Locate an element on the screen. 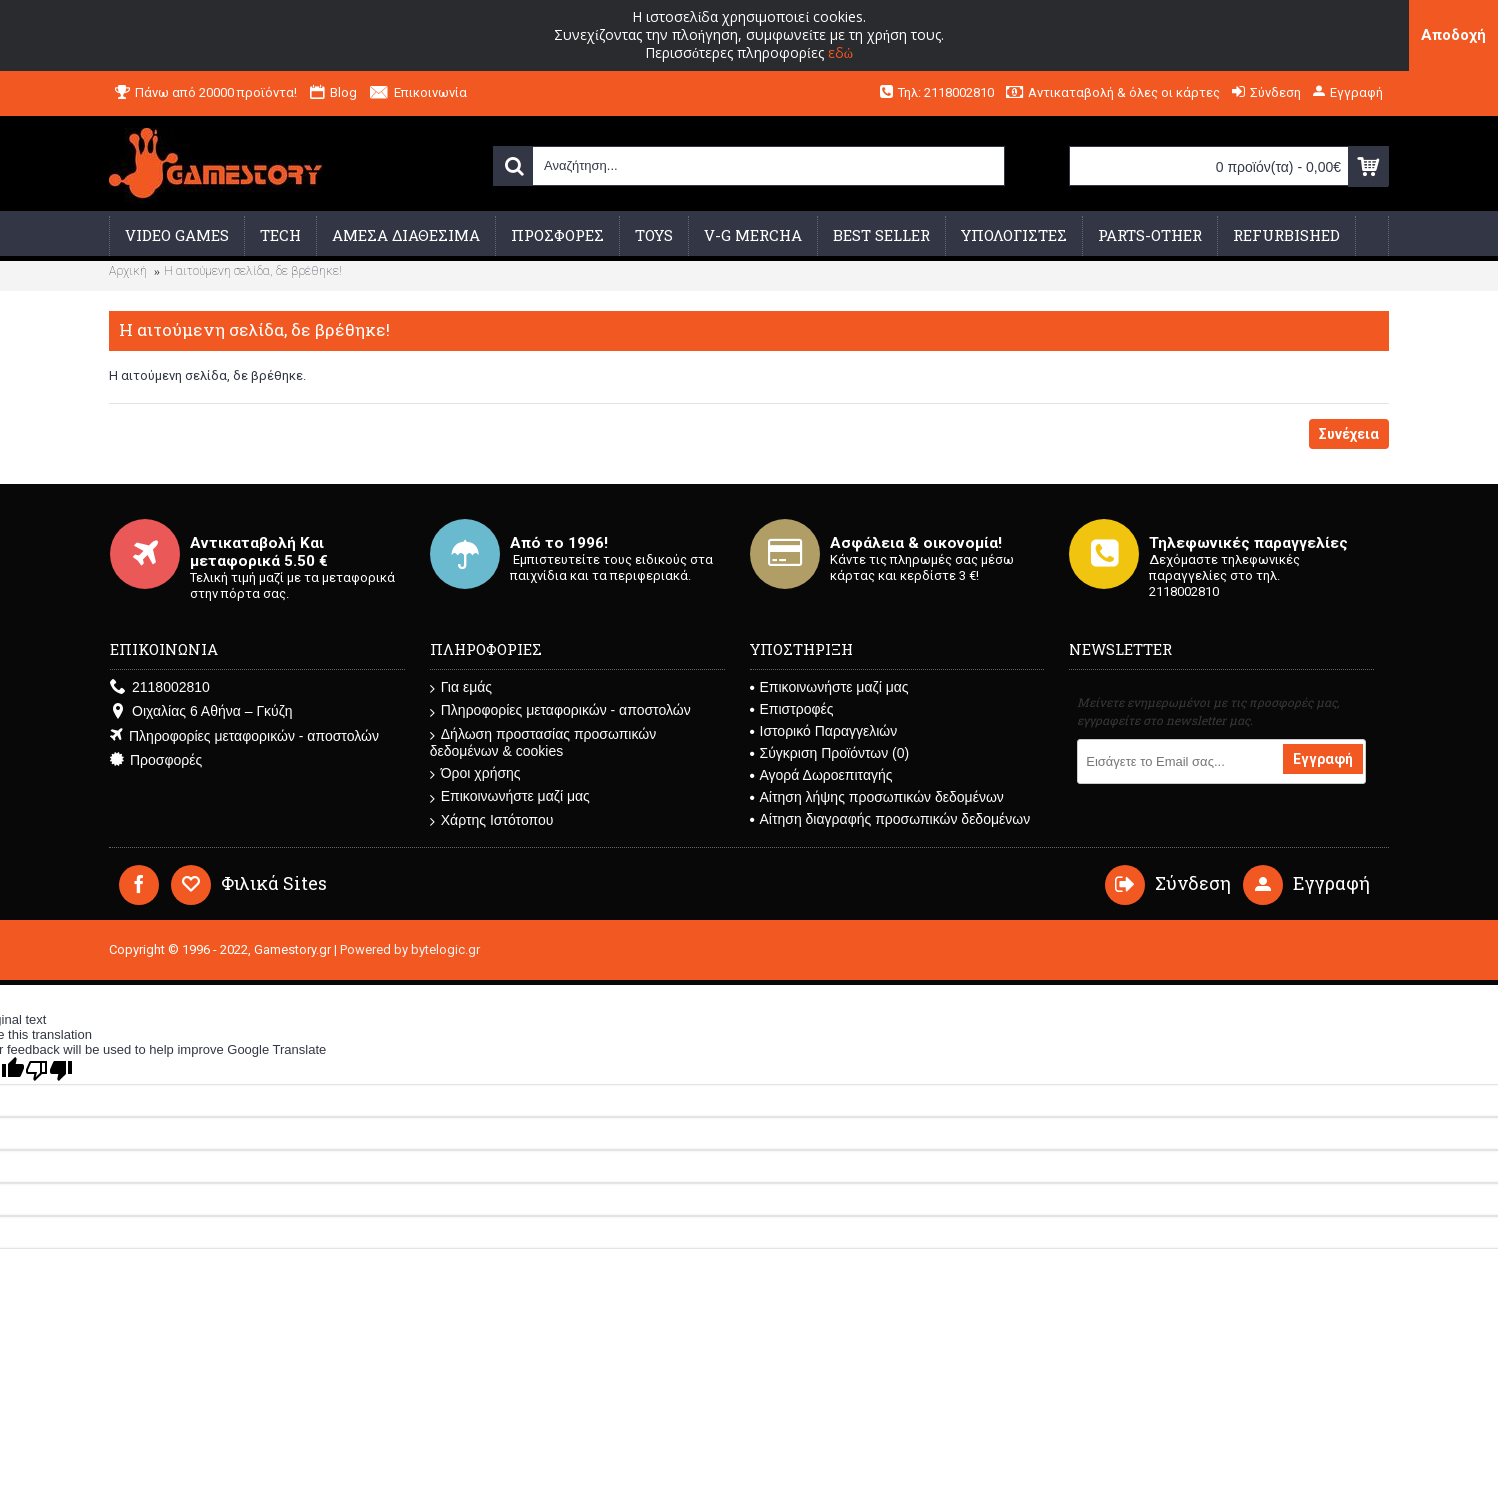 This screenshot has width=1498, height=1501. Επικοινωνήστε μαζί μας is located at coordinates (510, 796).